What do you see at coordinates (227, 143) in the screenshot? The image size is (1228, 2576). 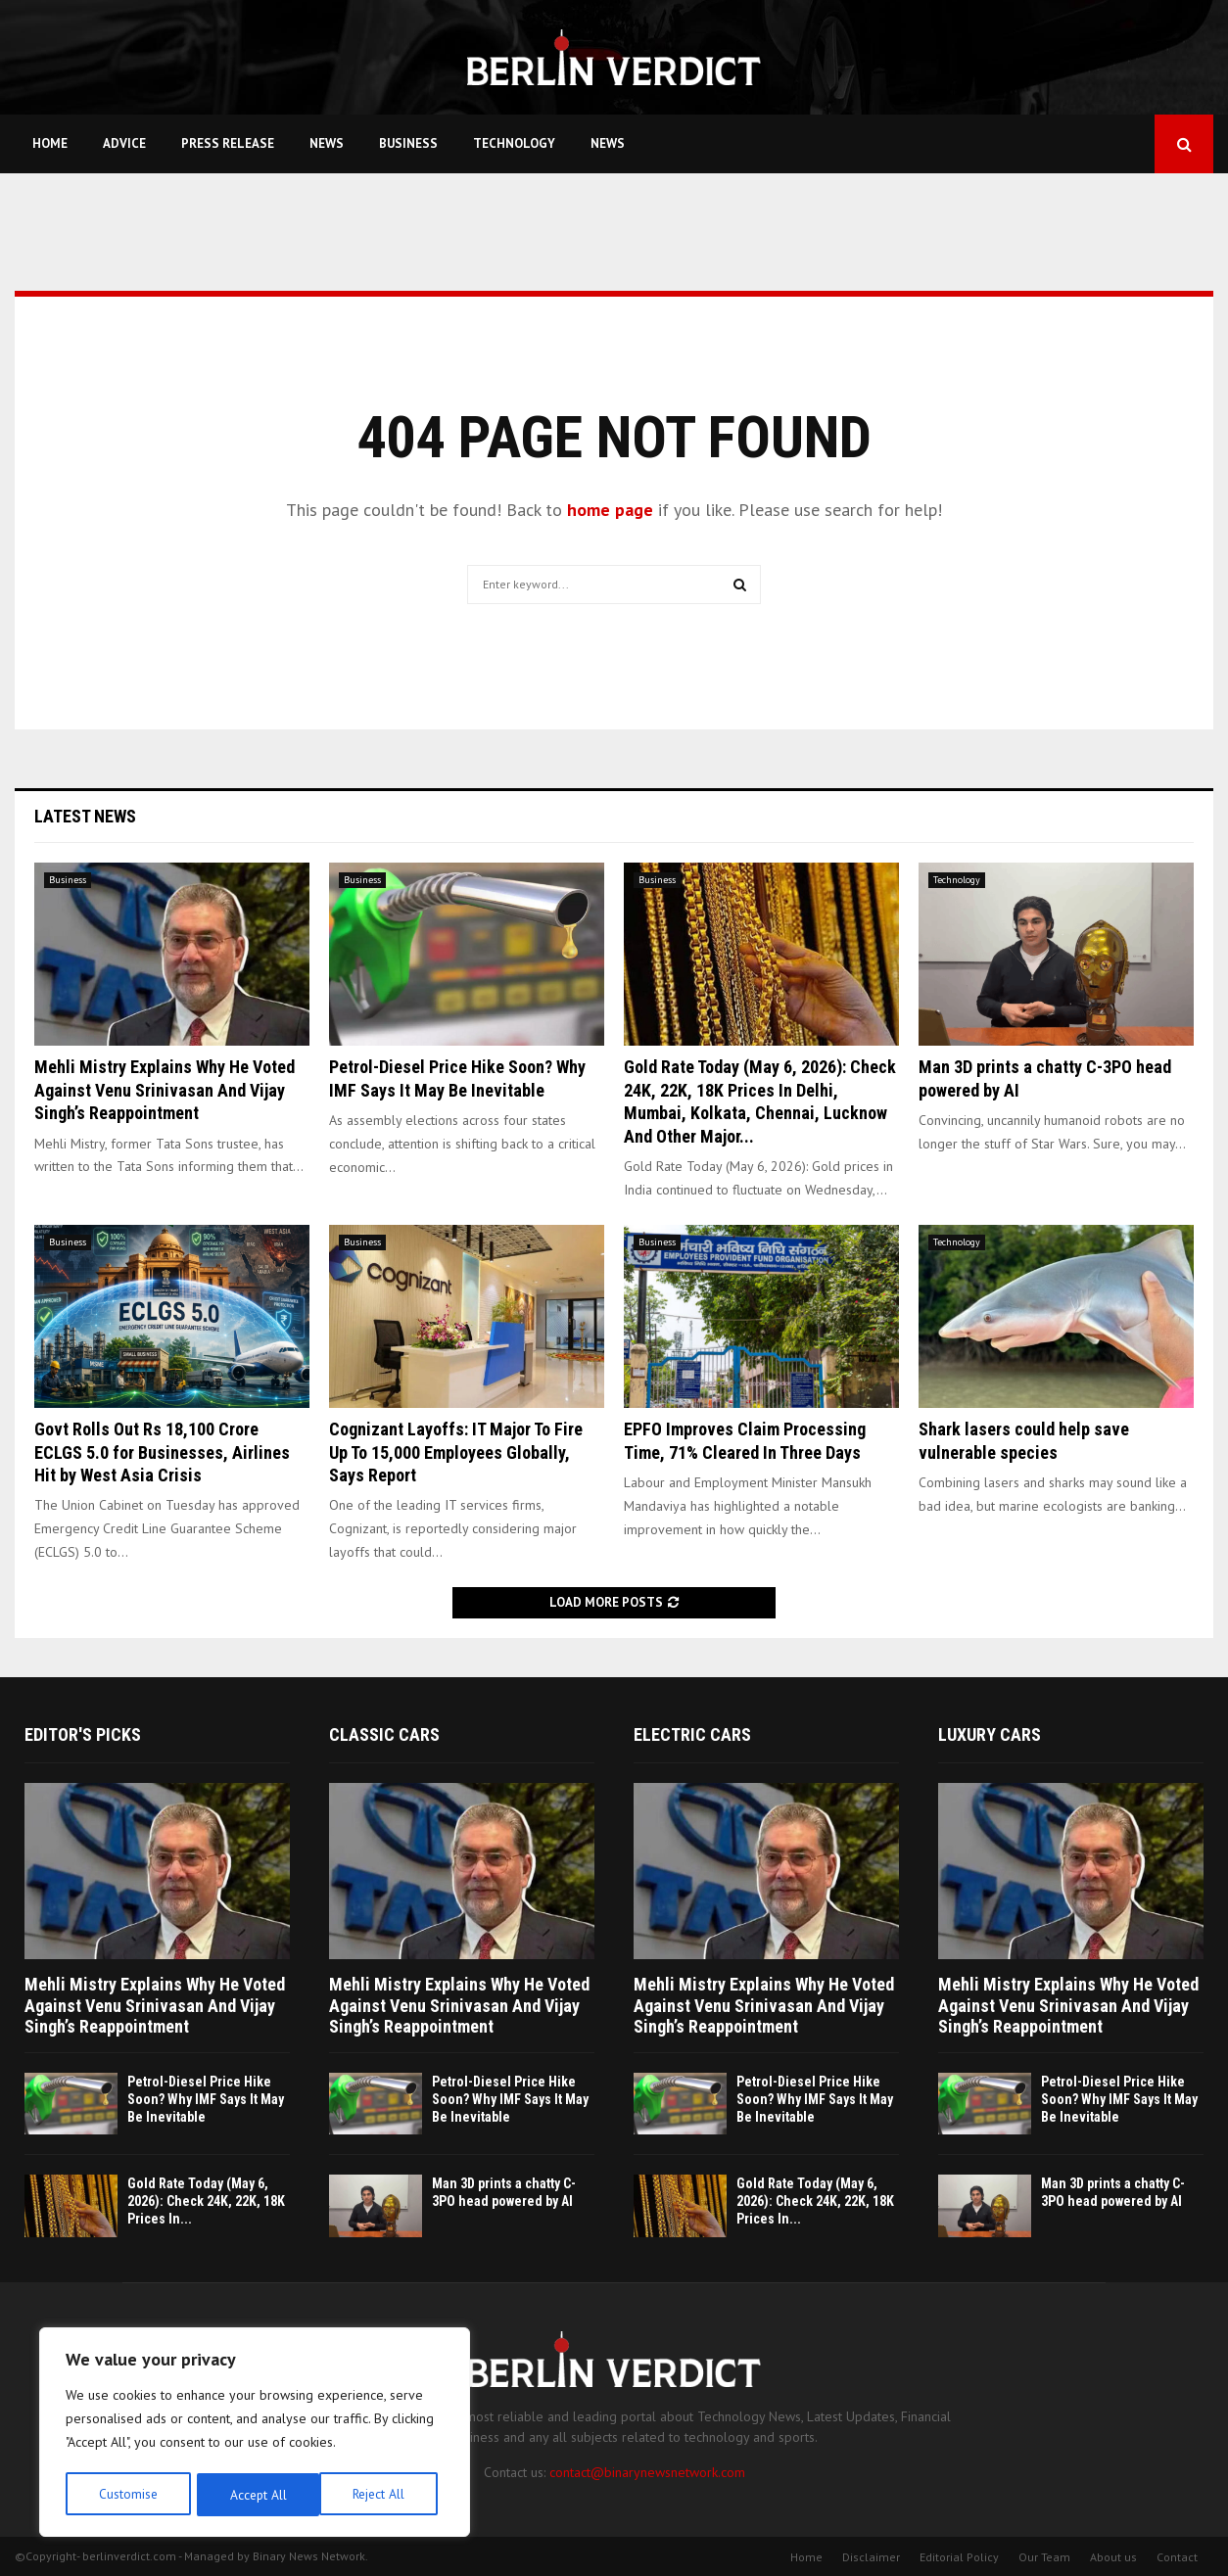 I see `Press Release` at bounding box center [227, 143].